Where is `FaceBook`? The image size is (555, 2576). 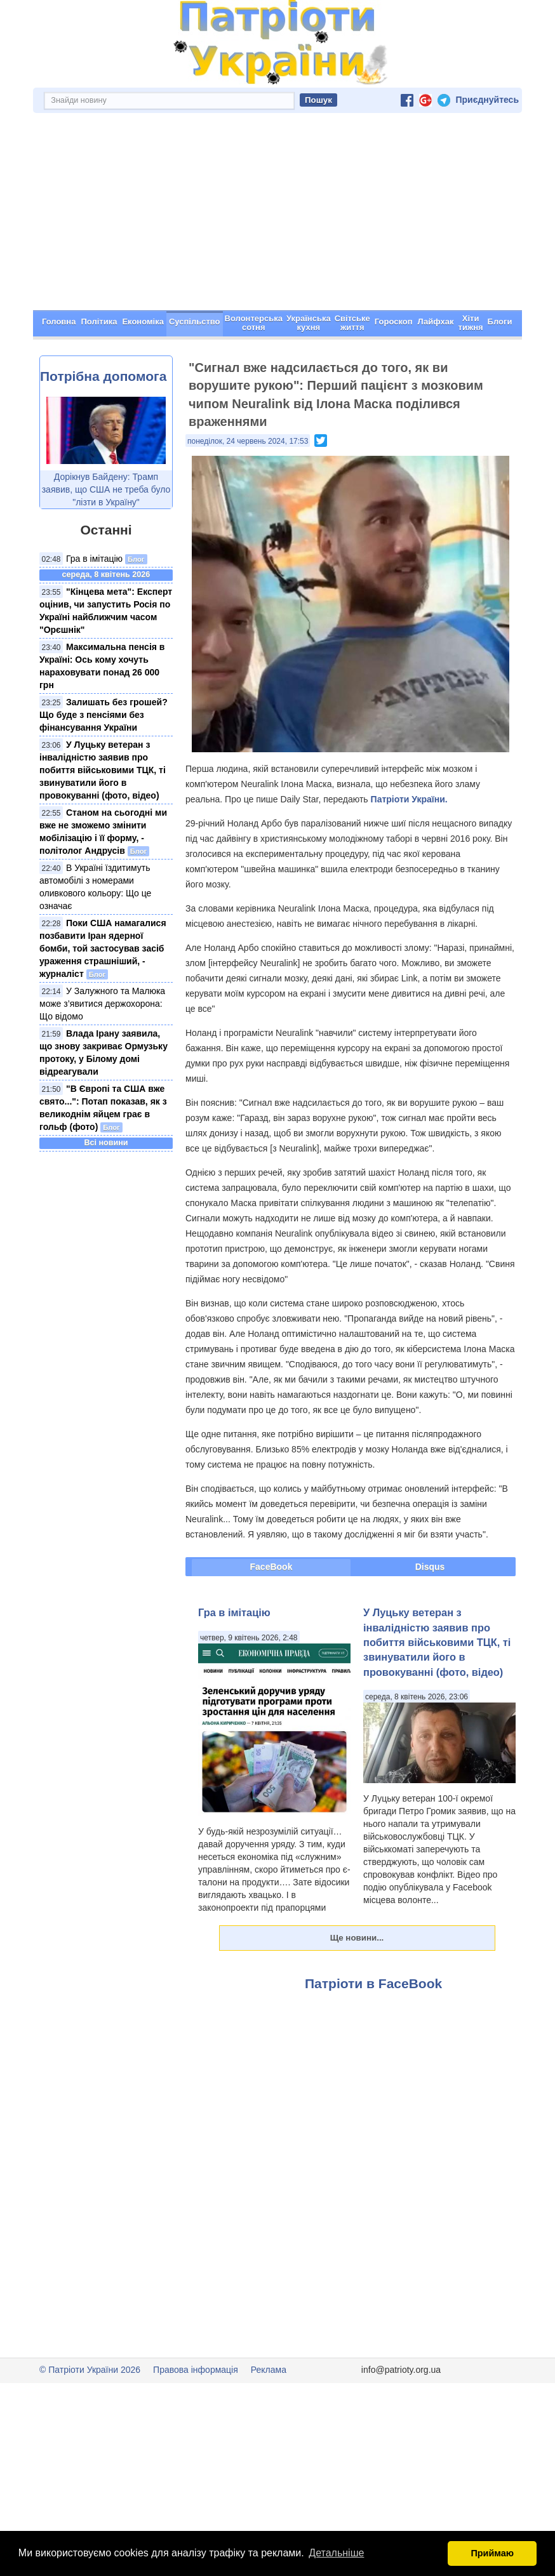 FaceBook is located at coordinates (271, 1567).